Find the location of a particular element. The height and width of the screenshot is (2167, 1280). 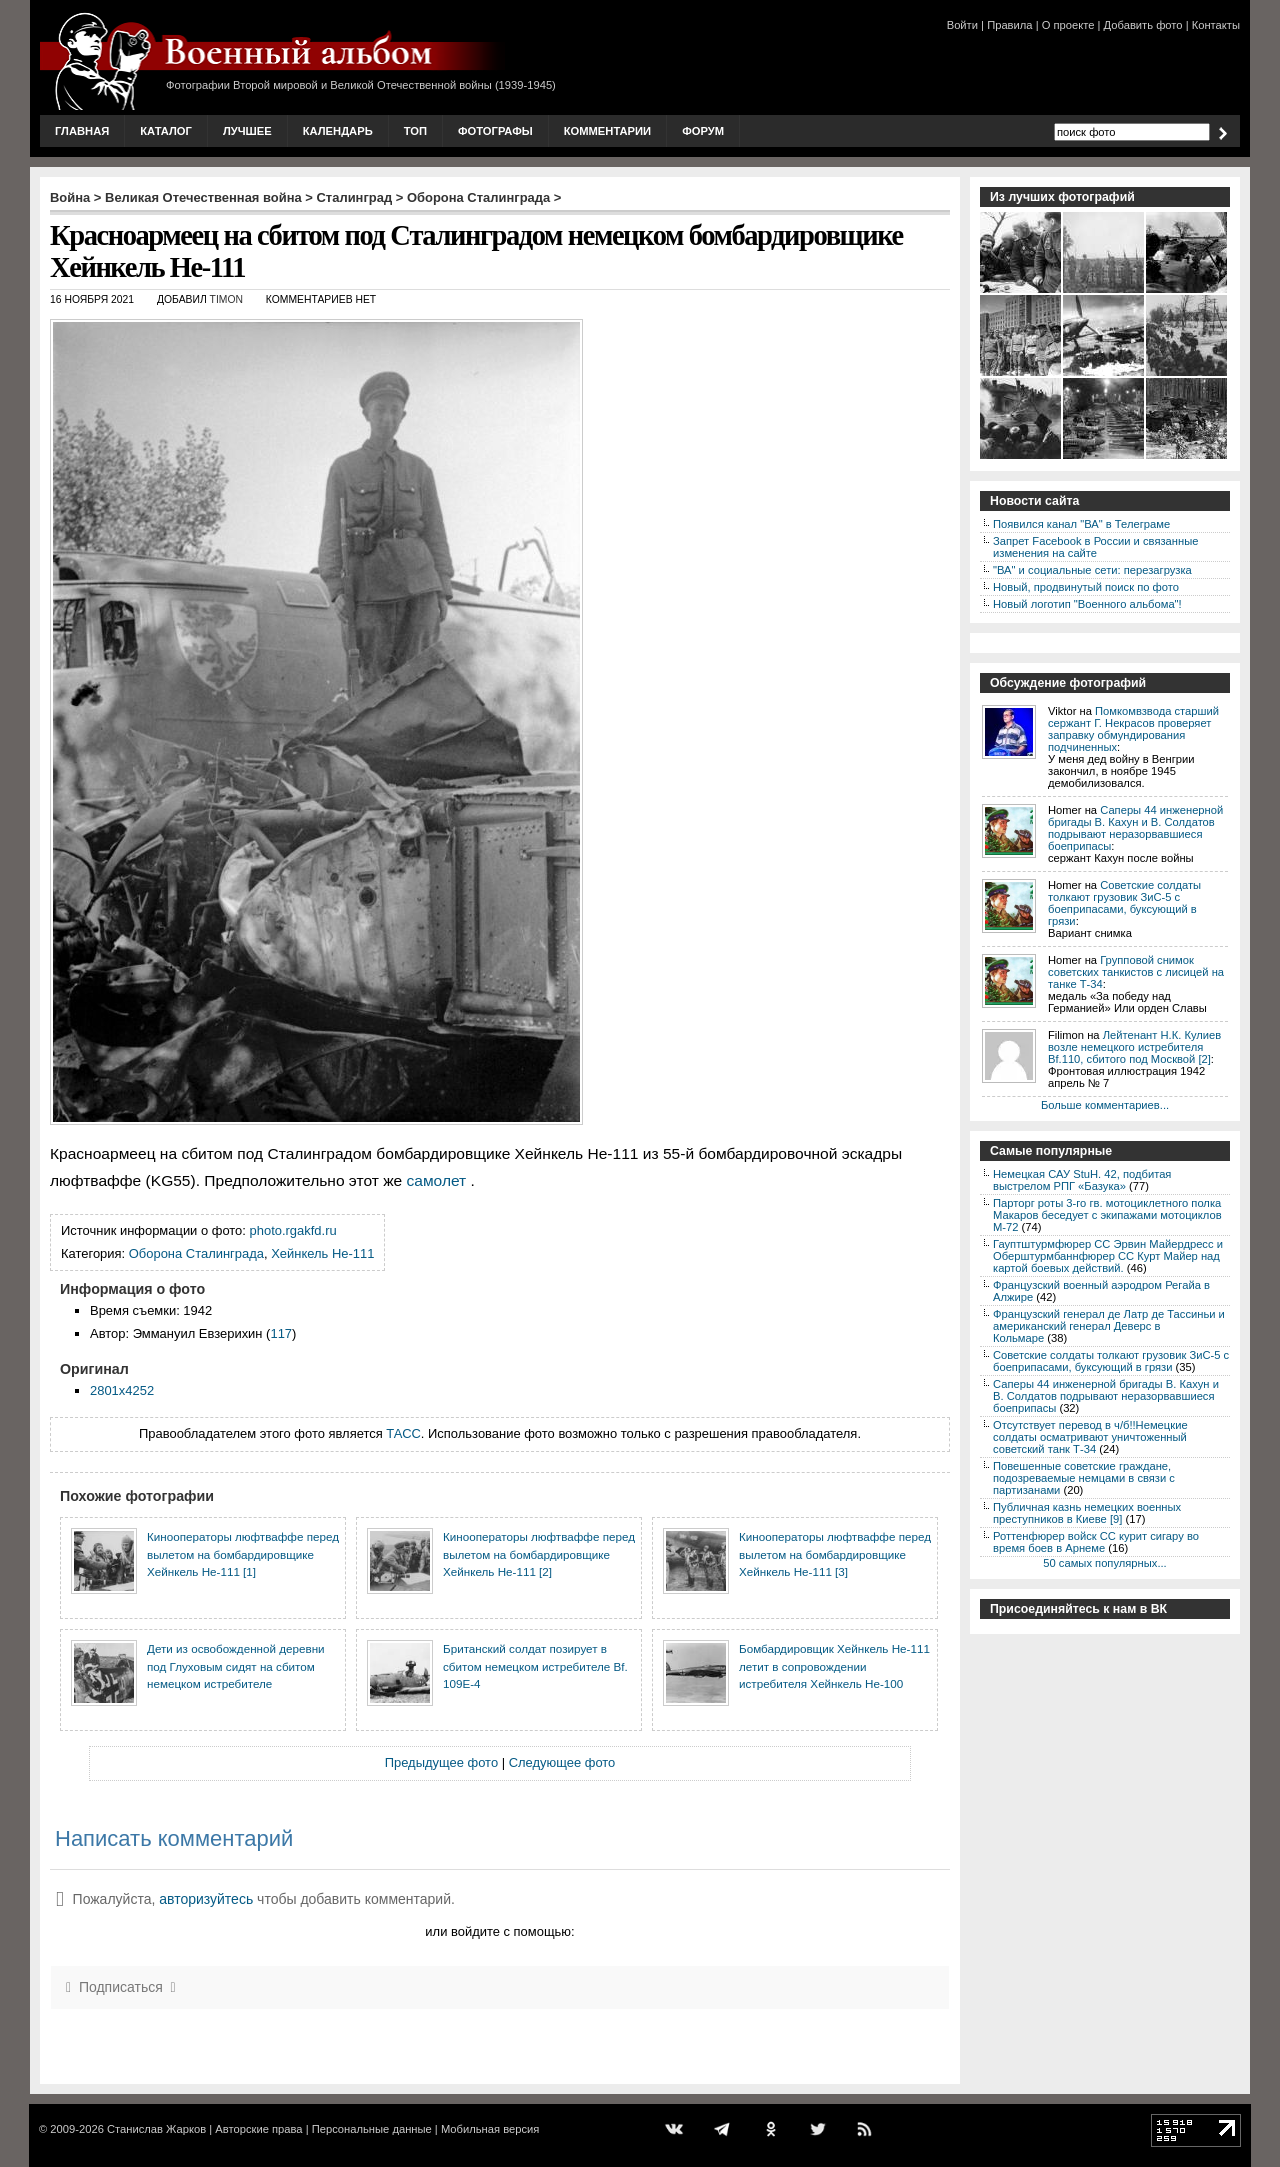

Французский генерал де Латр де Тассиньи и американский генерал Деверс в Кольмаре is located at coordinates (1109, 1326).